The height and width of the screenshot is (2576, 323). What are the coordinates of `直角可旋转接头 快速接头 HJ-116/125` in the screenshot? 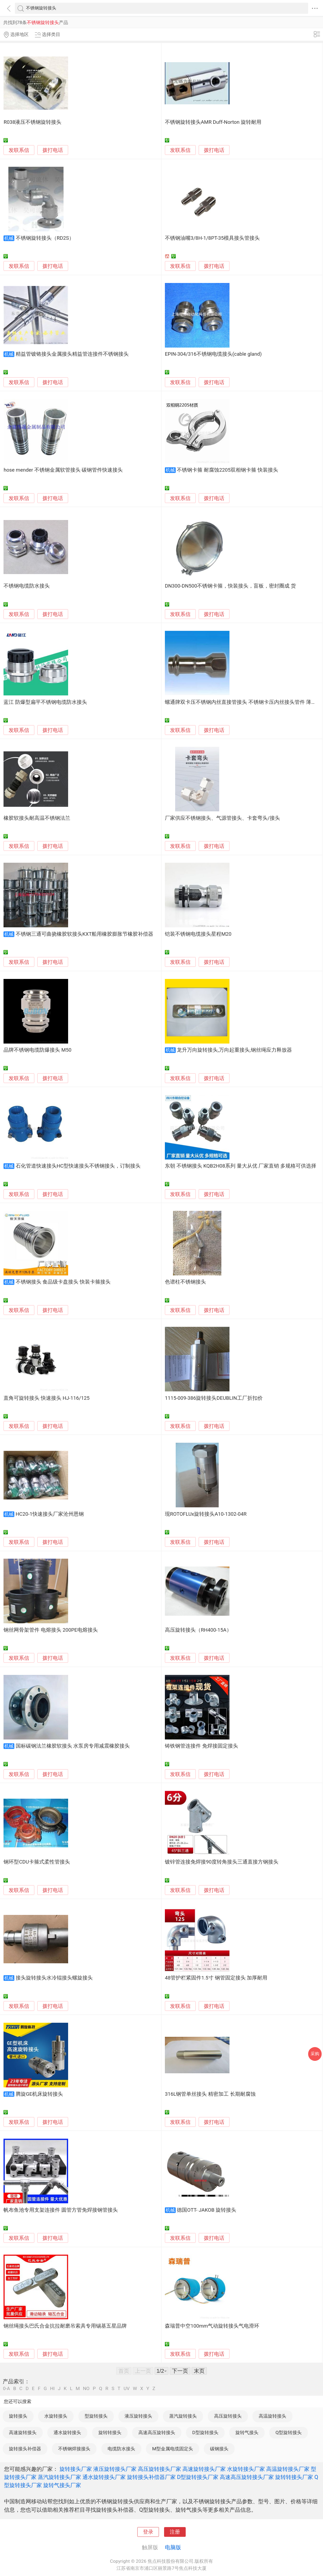 It's located at (46, 1398).